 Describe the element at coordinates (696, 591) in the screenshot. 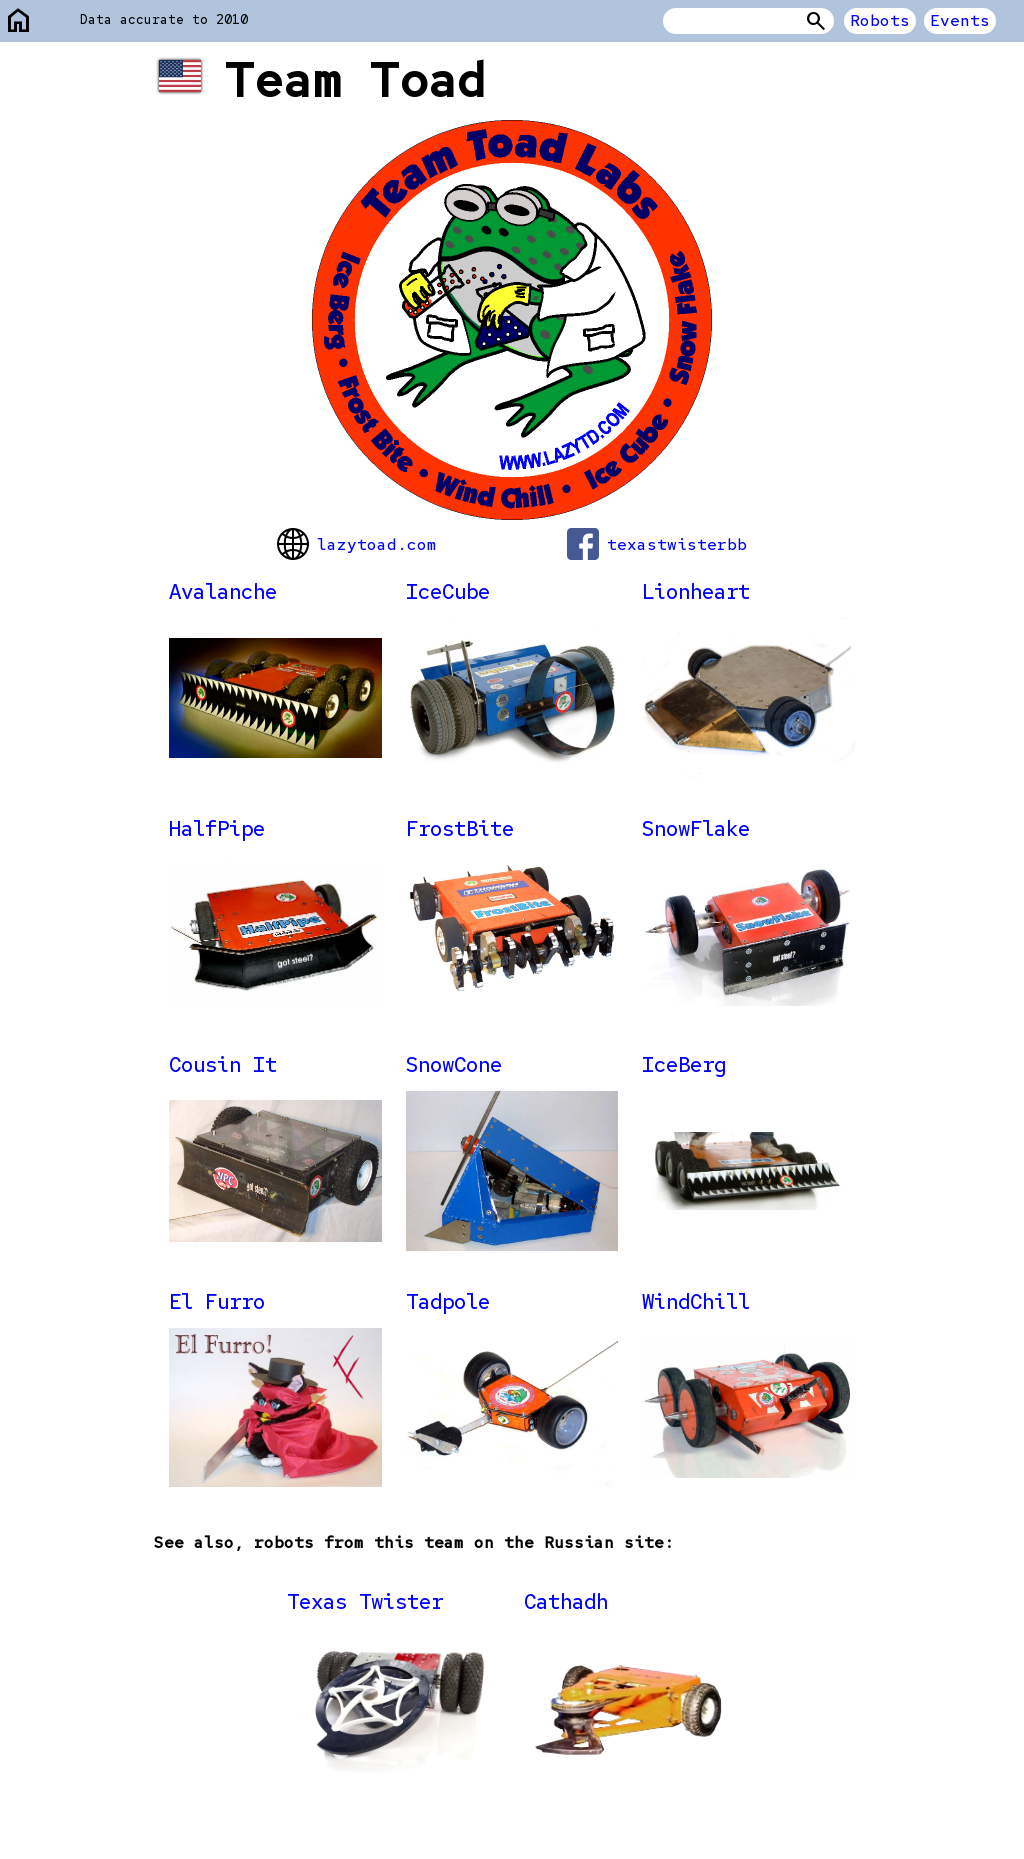

I see `Lionheart` at that location.